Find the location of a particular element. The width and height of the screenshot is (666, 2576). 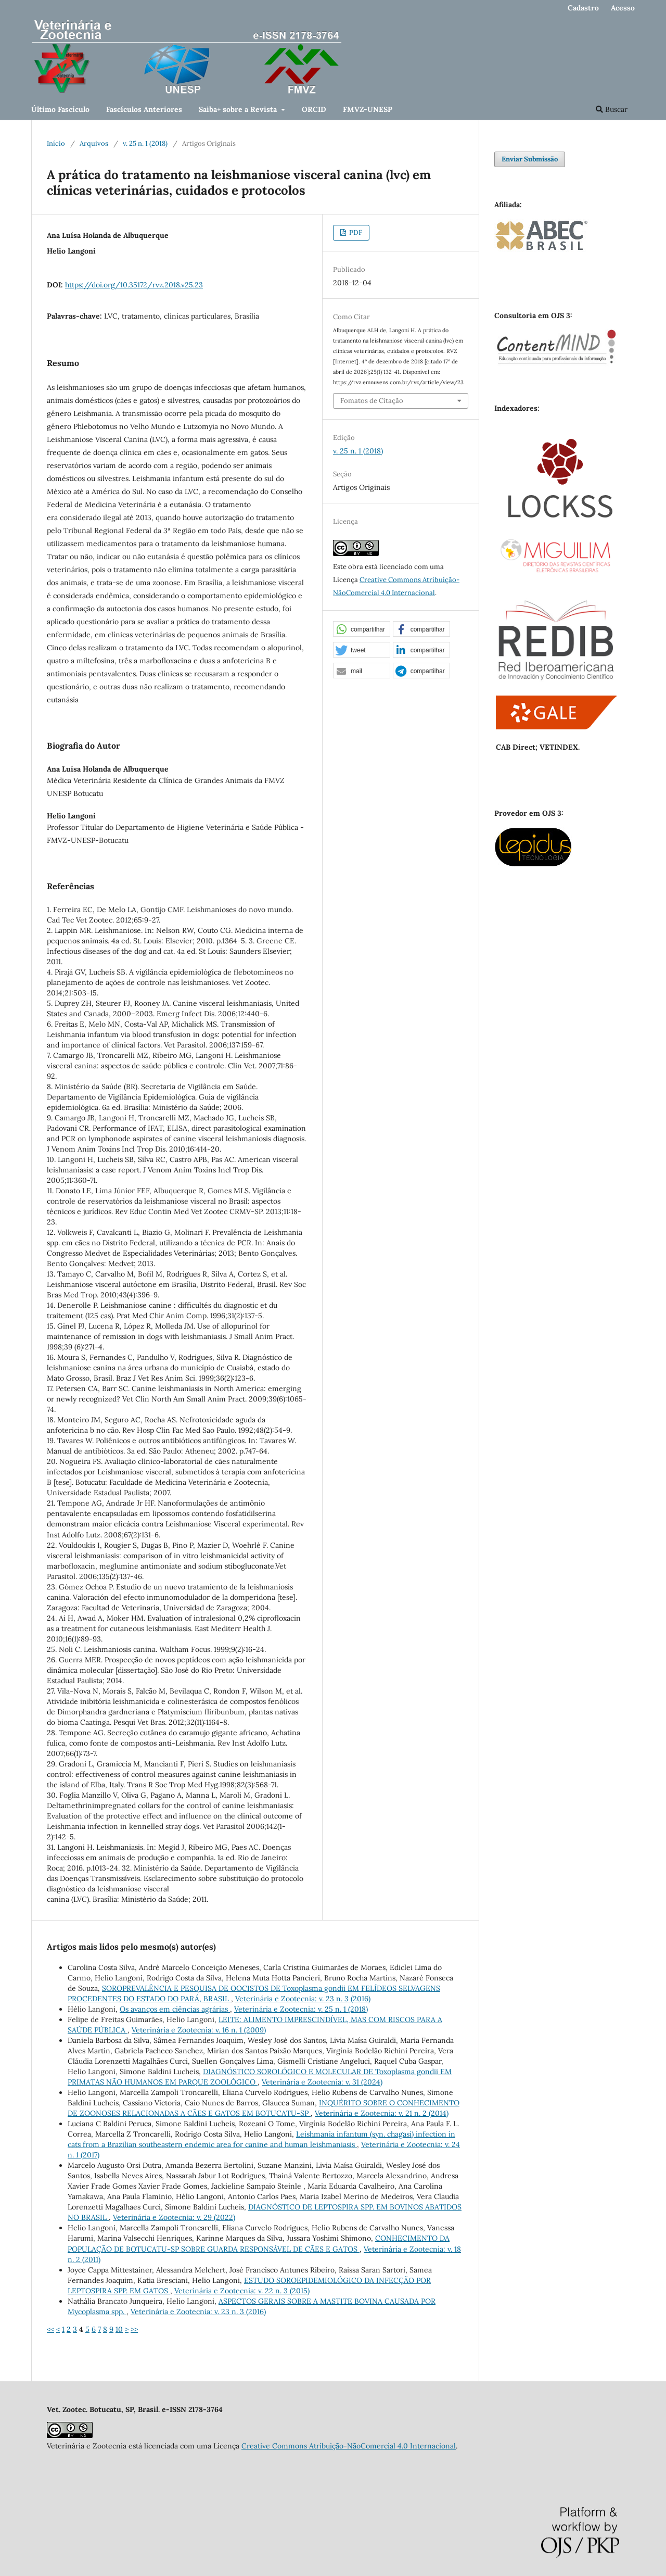

[button] is located at coordinates (362, 629).